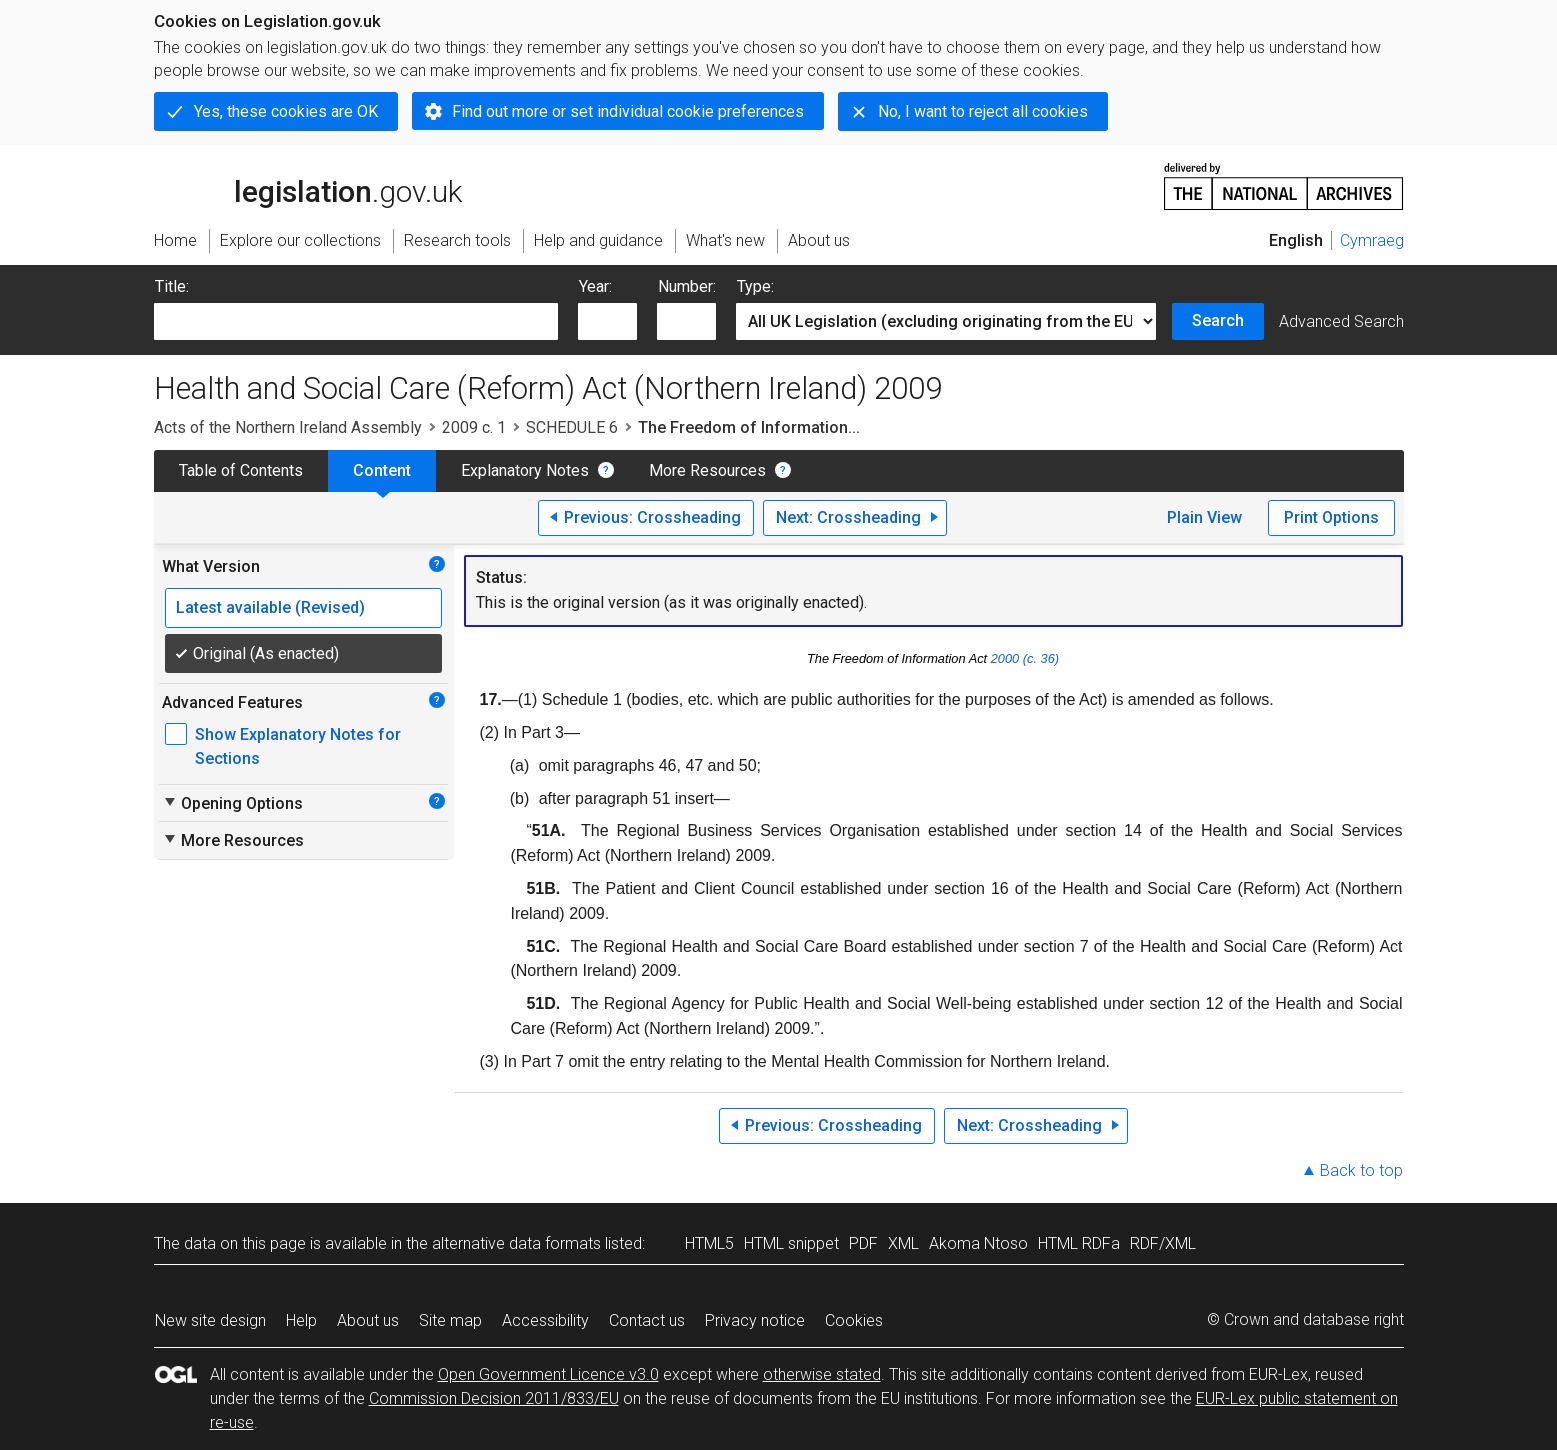 This screenshot has height=1450, width=1557. Describe the element at coordinates (494, 1398) in the screenshot. I see `Commission Decision 2011/833/EU` at that location.